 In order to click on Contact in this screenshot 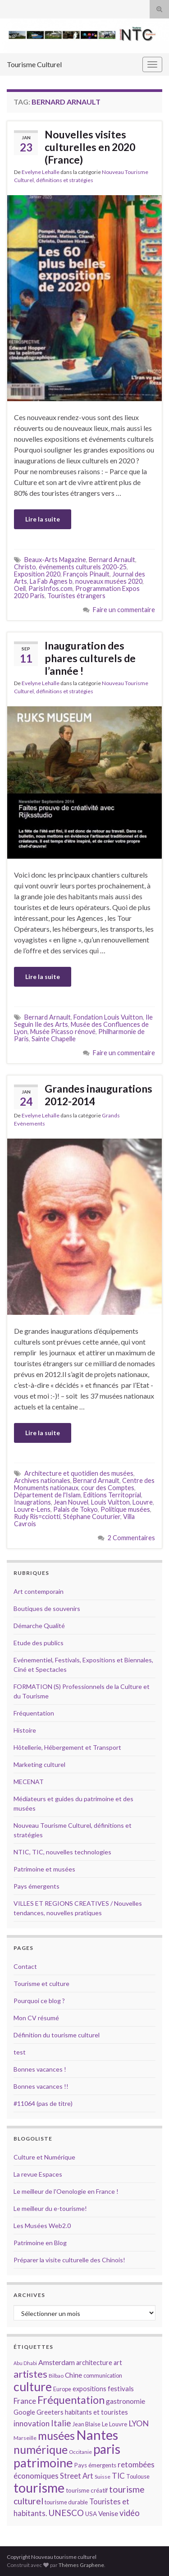, I will do `click(25, 1966)`.